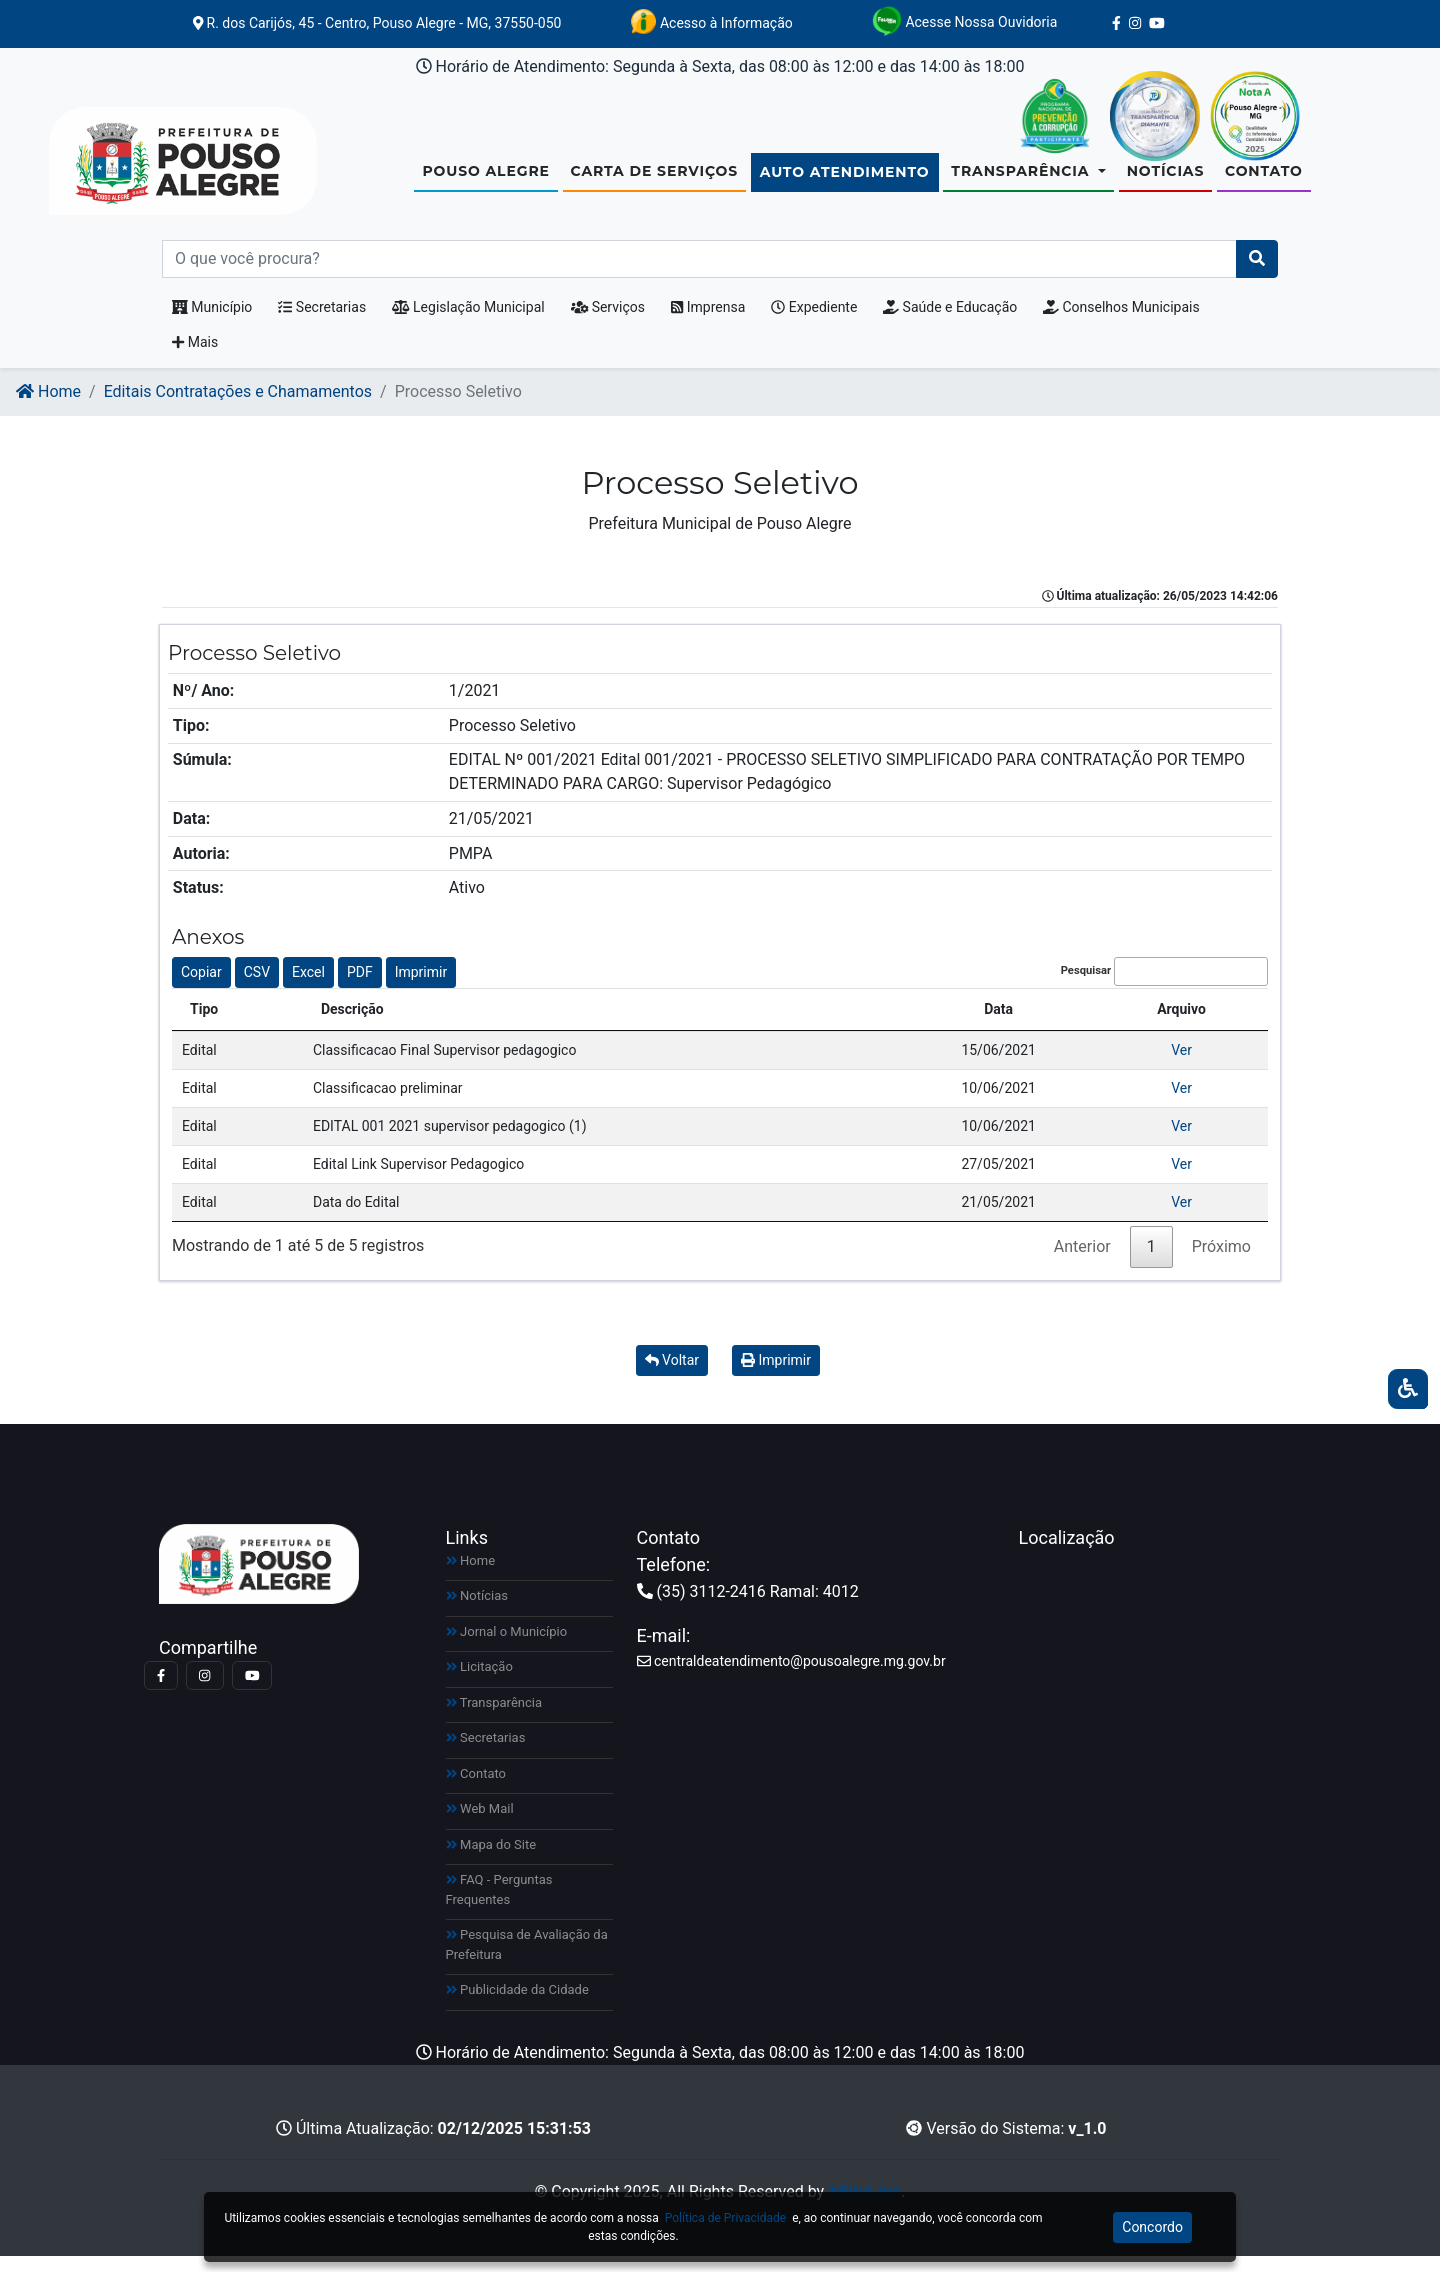  Describe the element at coordinates (479, 1682) in the screenshot. I see `Licitação` at that location.